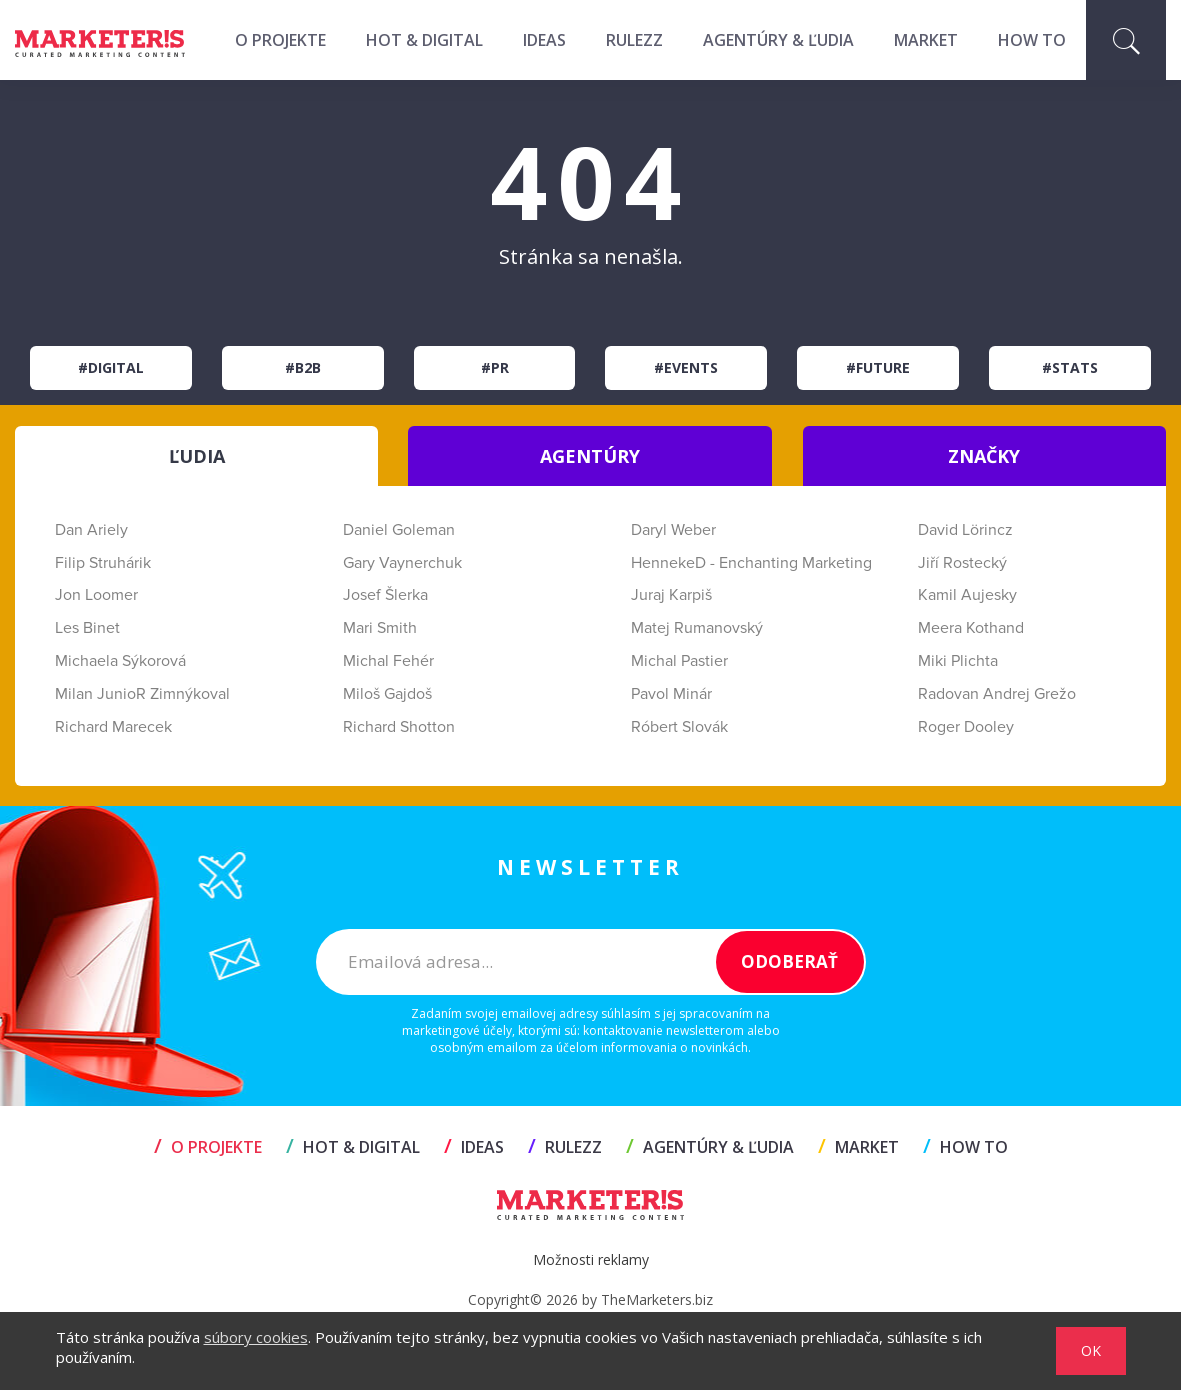 Image resolution: width=1181 pixels, height=1390 pixels. I want to click on #Digital, so click(111, 367).